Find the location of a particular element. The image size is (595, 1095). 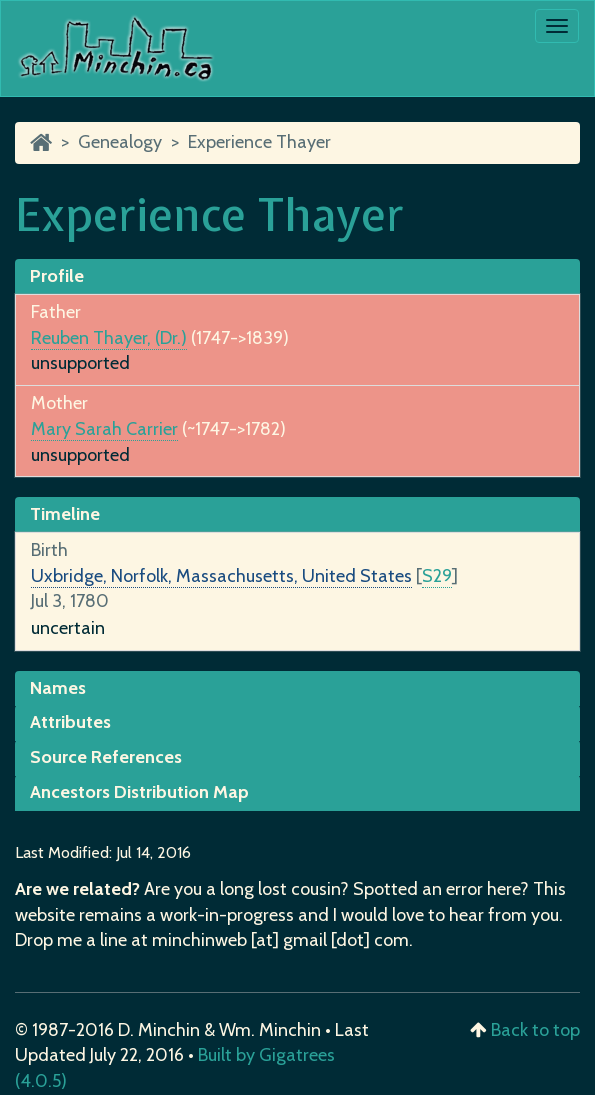

Ancestors Distribution Map is located at coordinates (139, 792).